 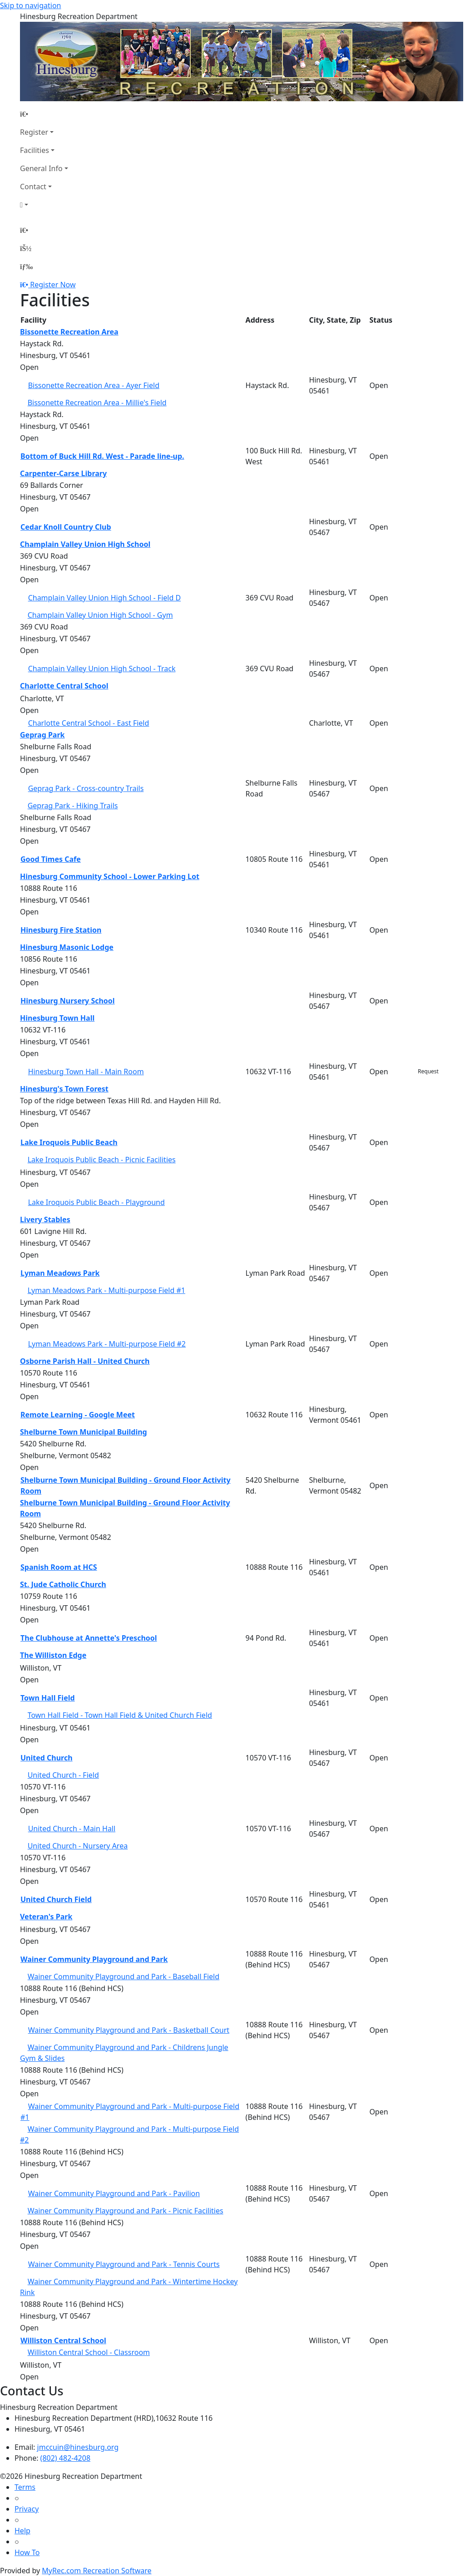 What do you see at coordinates (94, 1959) in the screenshot?
I see `Wainer Community Playground and Park` at bounding box center [94, 1959].